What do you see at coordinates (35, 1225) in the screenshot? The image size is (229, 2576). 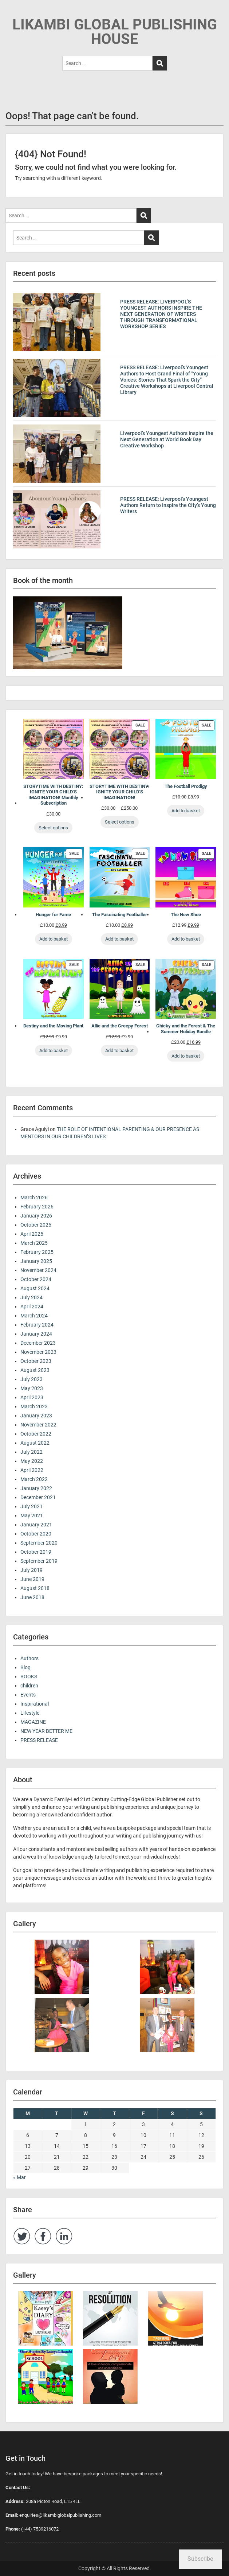 I see `October 2025` at bounding box center [35, 1225].